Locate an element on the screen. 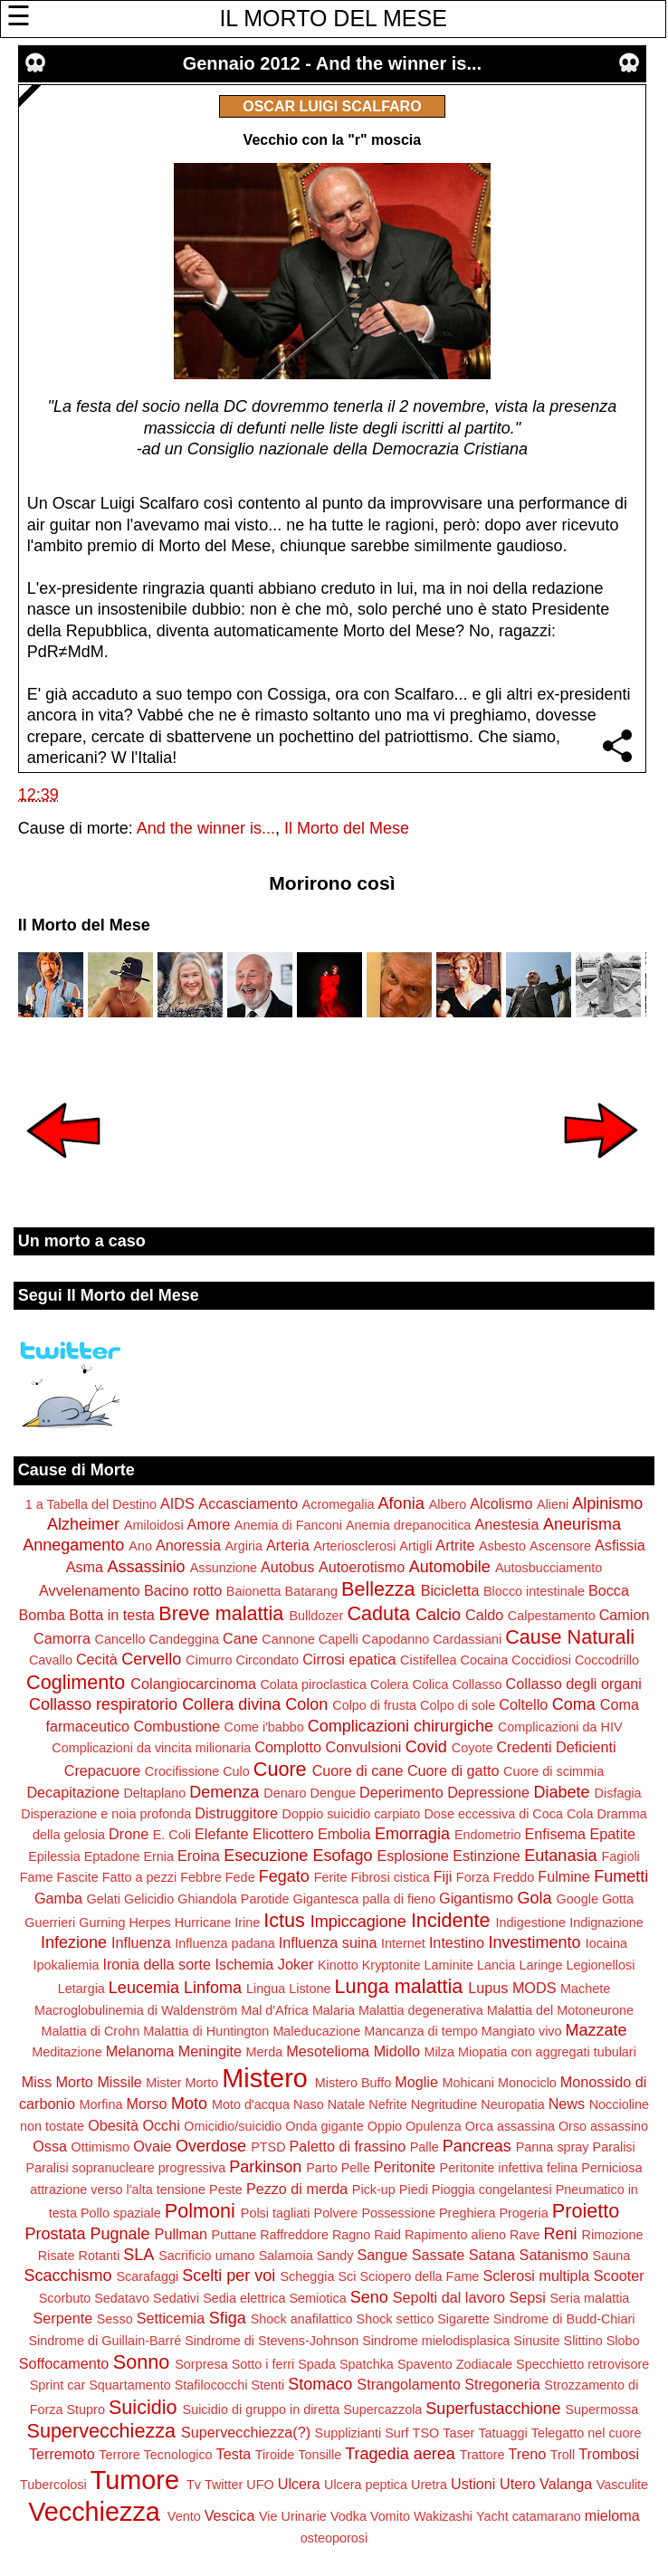 The image size is (668, 2576). Disfagia is located at coordinates (618, 1793).